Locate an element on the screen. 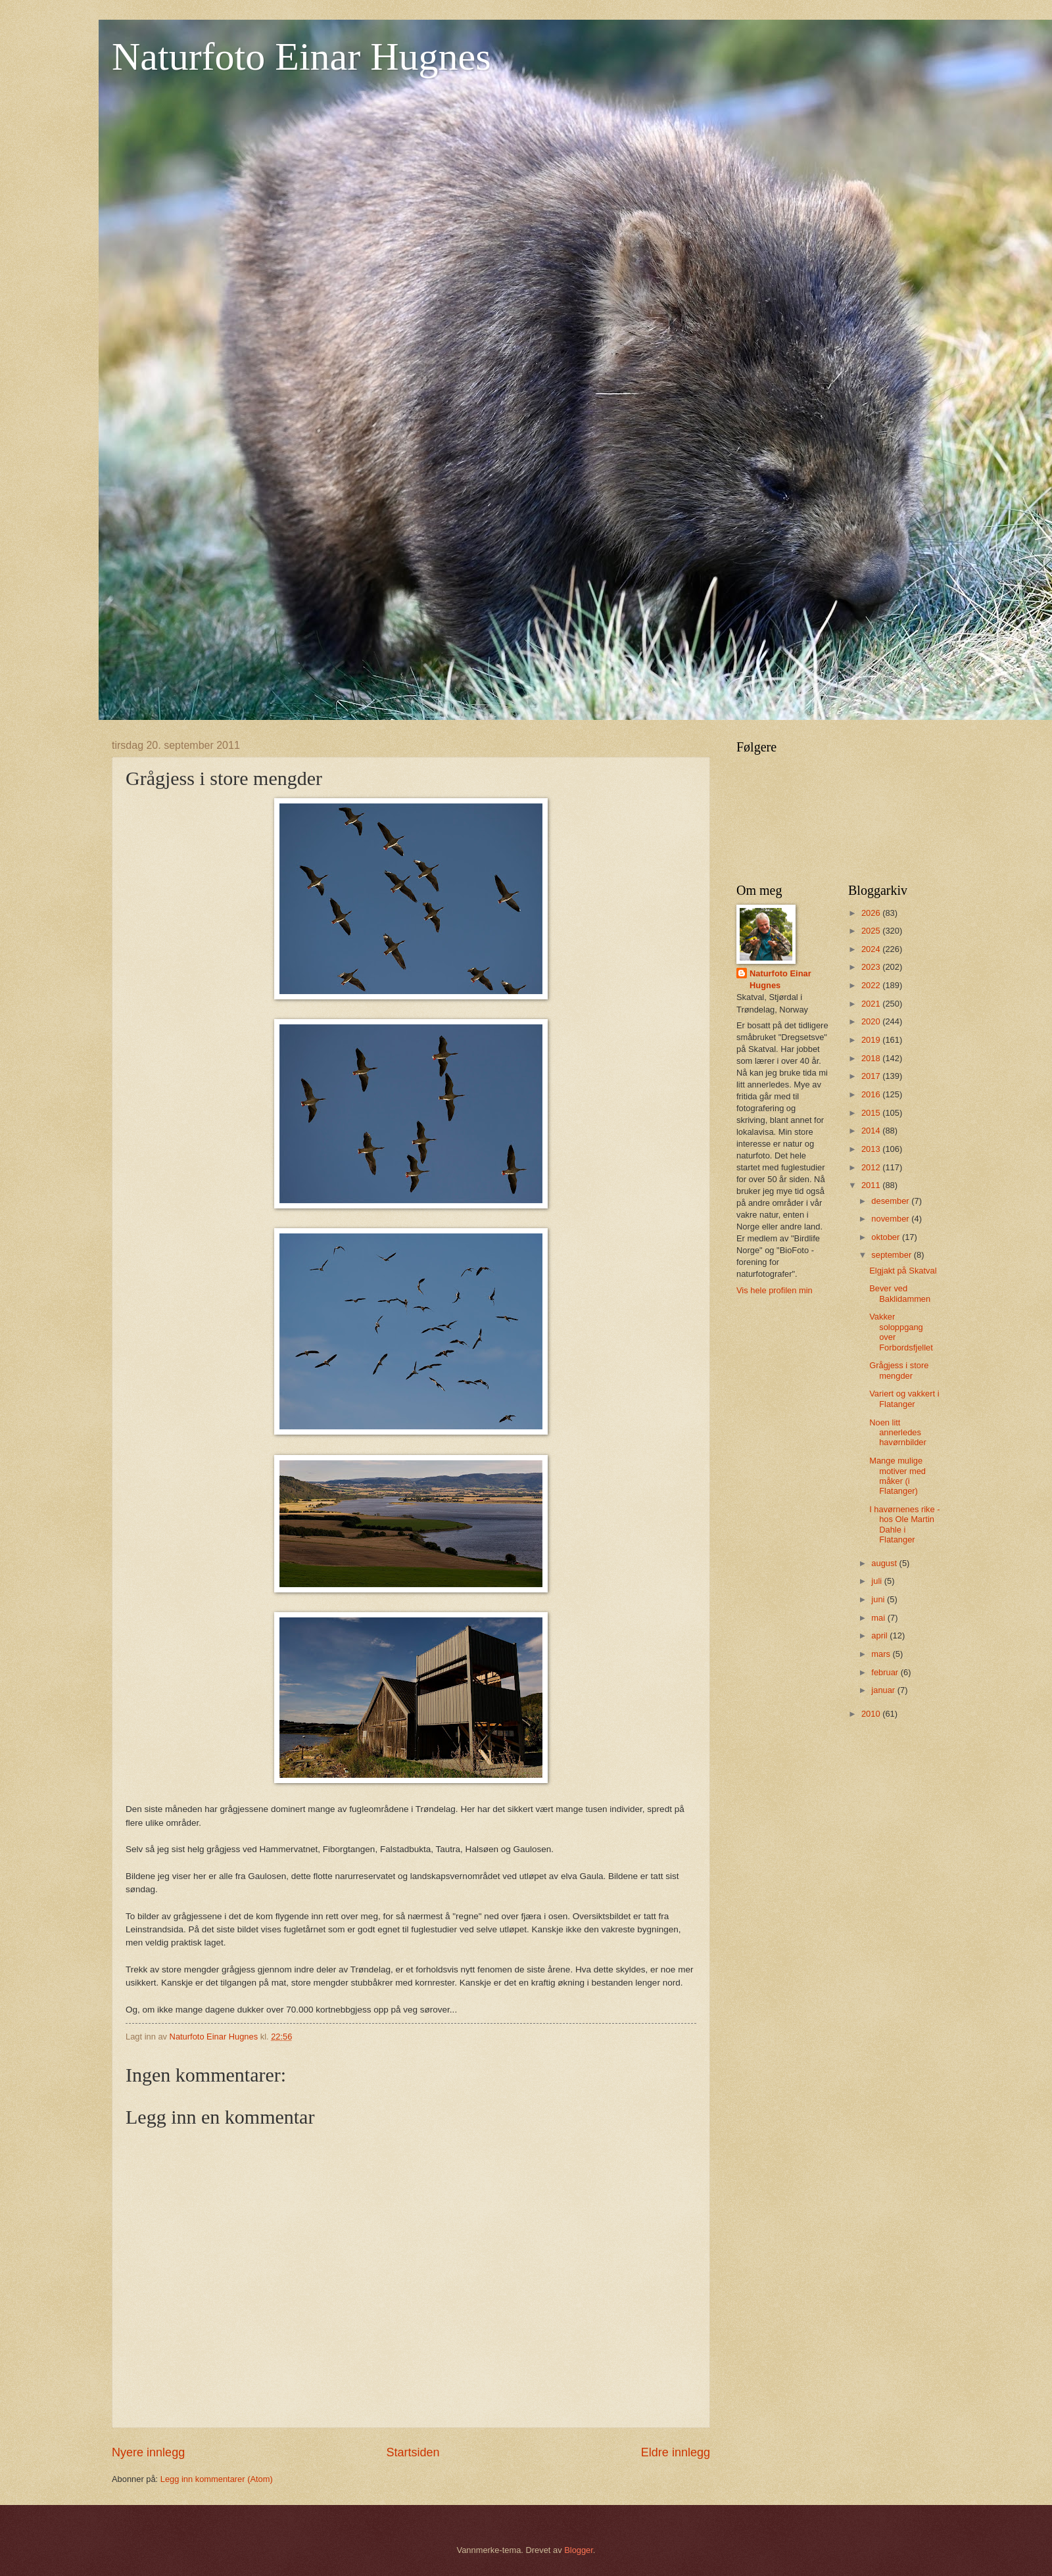 Image resolution: width=1052 pixels, height=2576 pixels. 2020 is located at coordinates (871, 1021).